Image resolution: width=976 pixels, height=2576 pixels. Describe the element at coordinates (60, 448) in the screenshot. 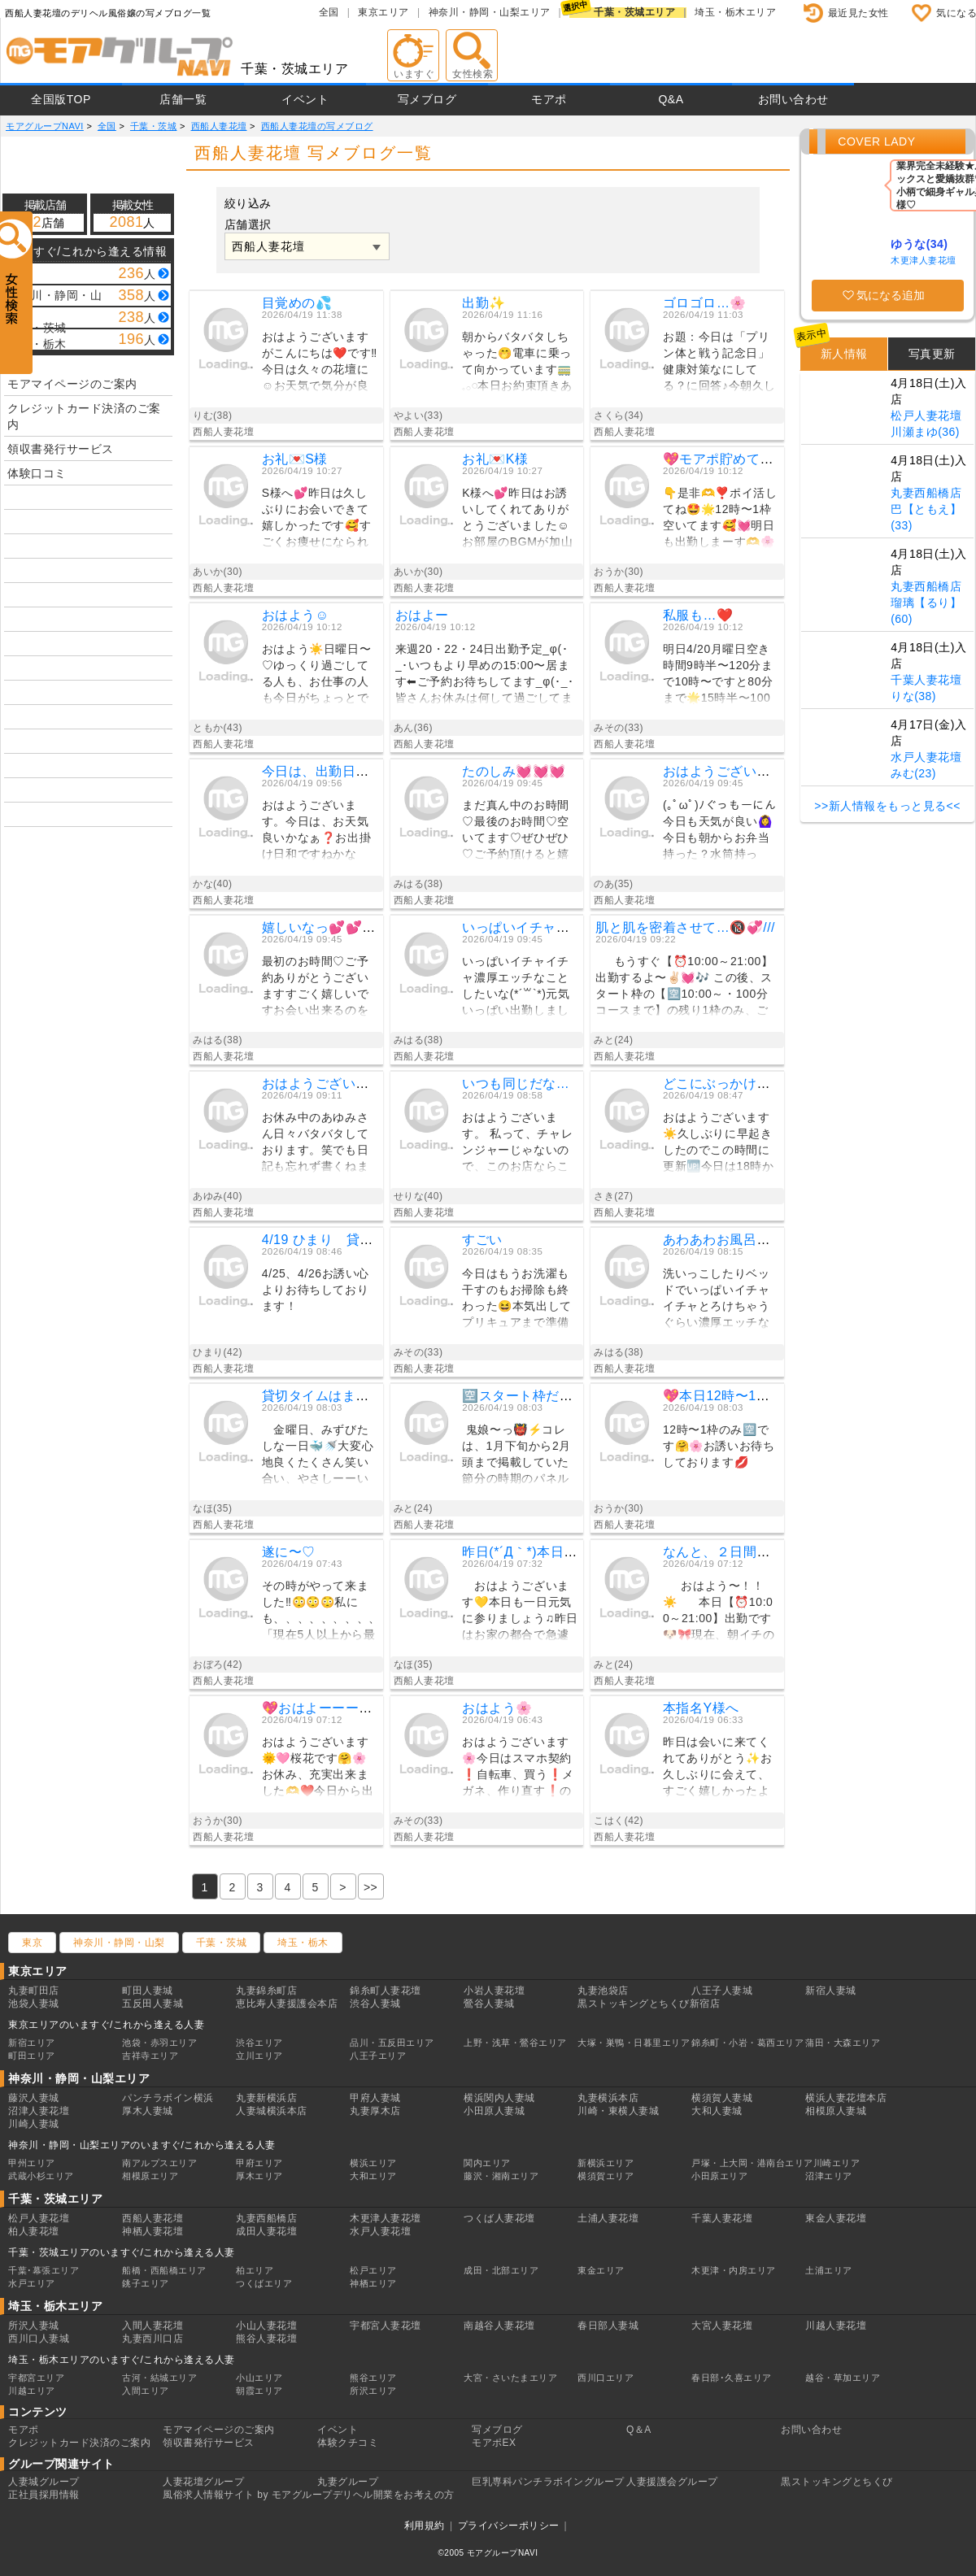

I see `領収書発行サービス` at that location.